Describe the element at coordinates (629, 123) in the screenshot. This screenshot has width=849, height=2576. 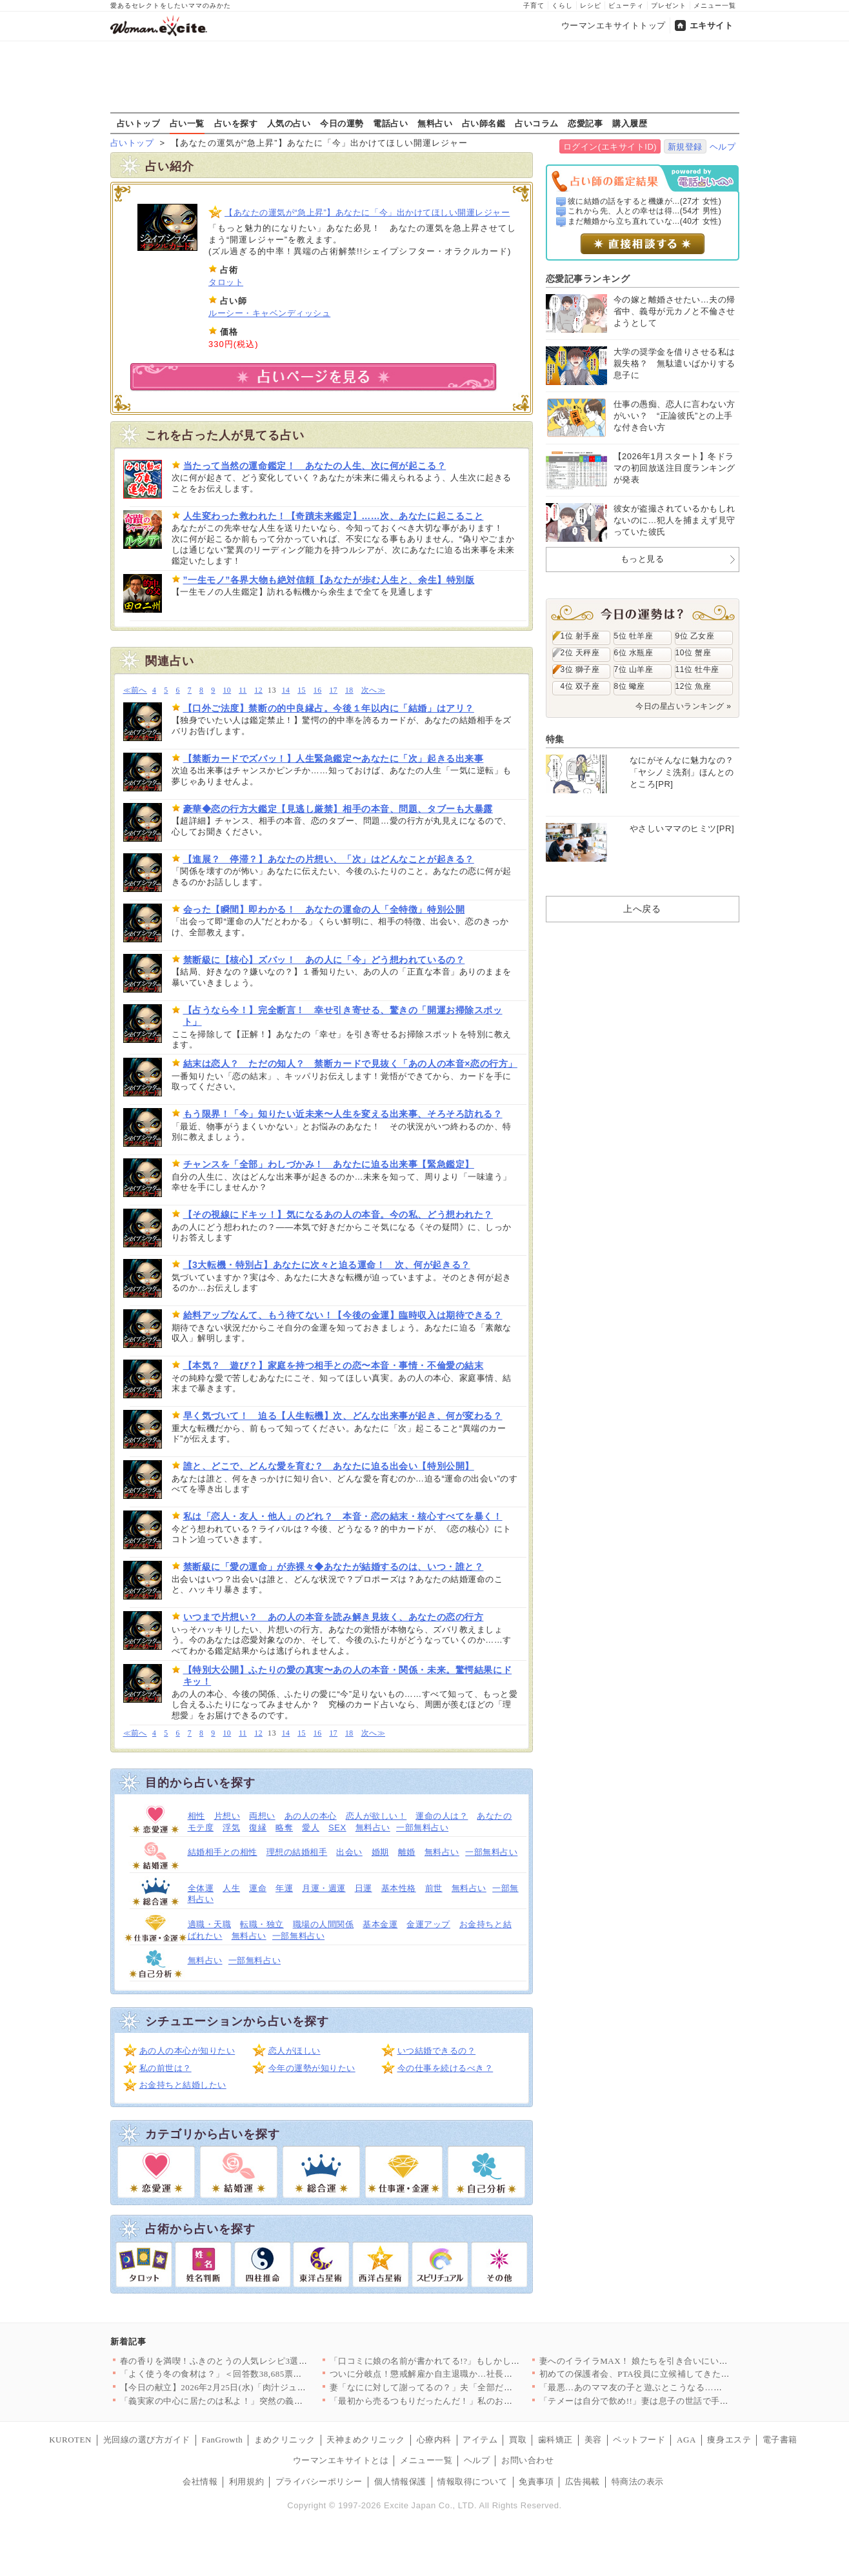
I see `購入履歴` at that location.